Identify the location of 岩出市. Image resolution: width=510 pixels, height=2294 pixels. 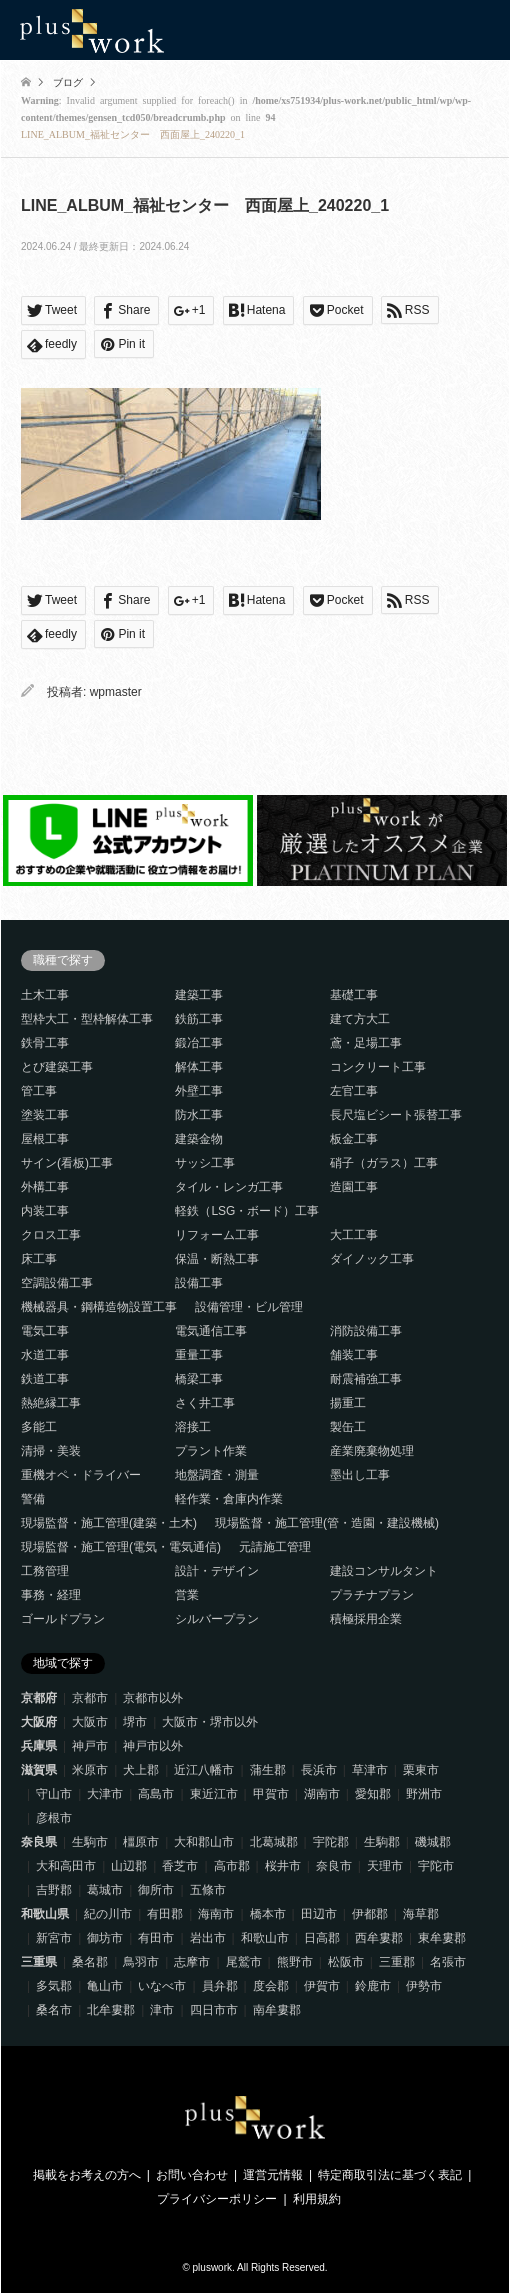
(208, 1938).